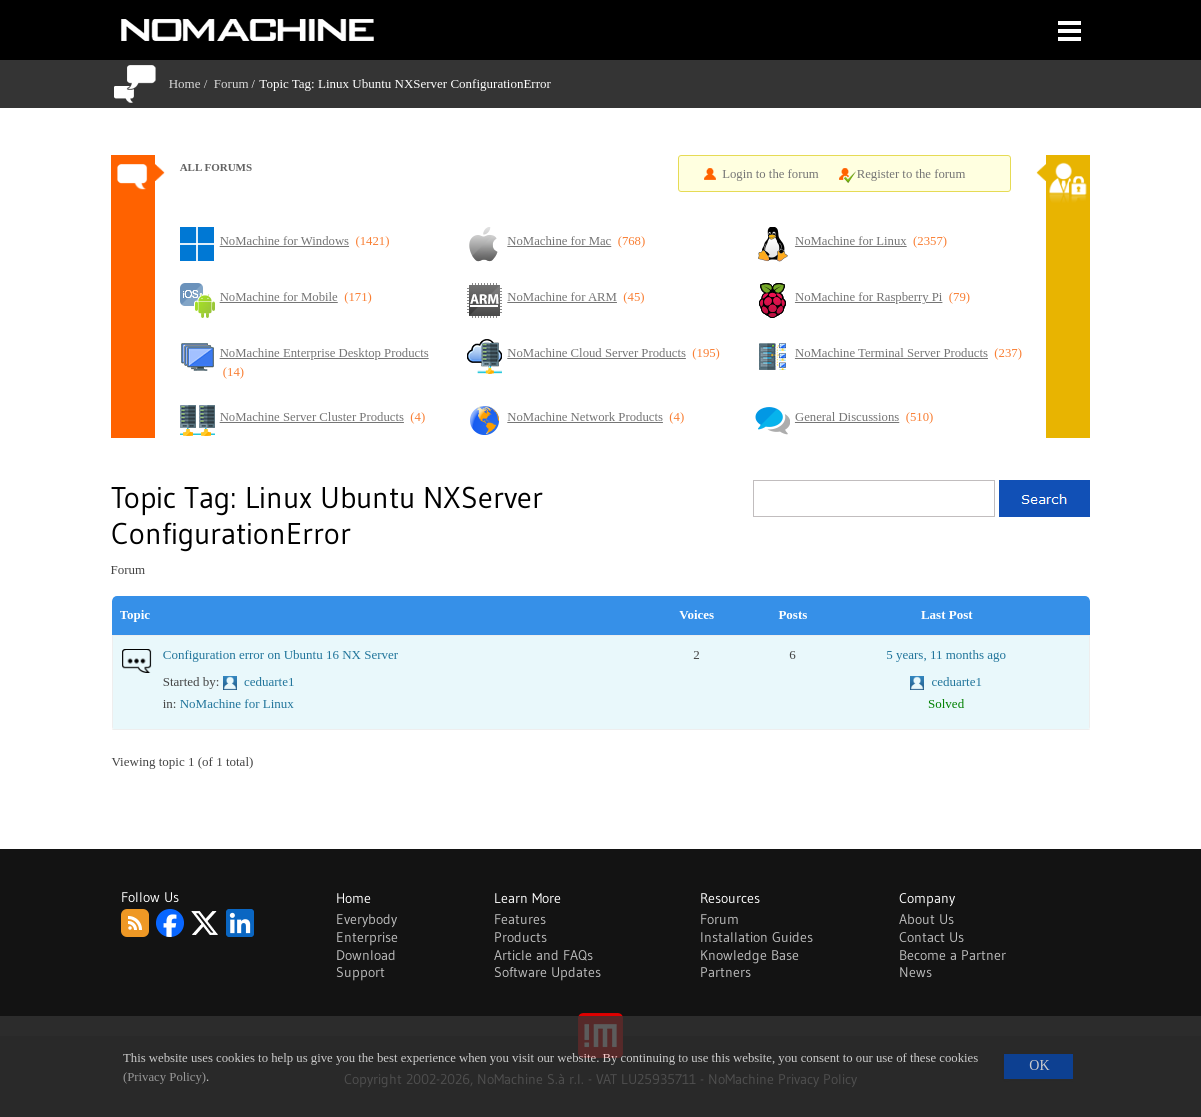 The width and height of the screenshot is (1201, 1117). Describe the element at coordinates (547, 972) in the screenshot. I see `Software Updates` at that location.